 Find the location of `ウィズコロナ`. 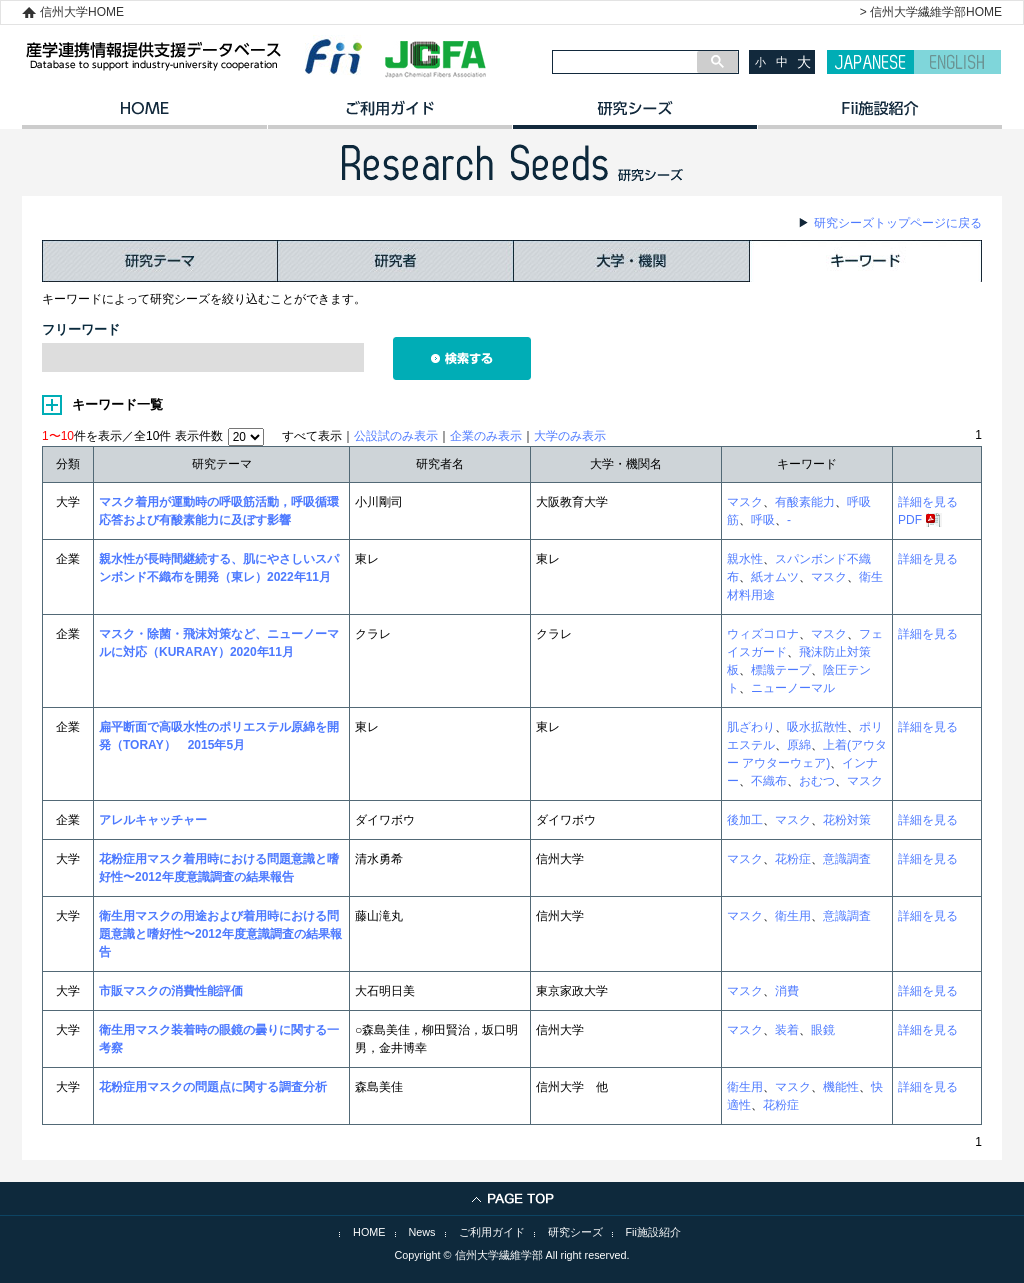

ウィズコロナ is located at coordinates (763, 634).